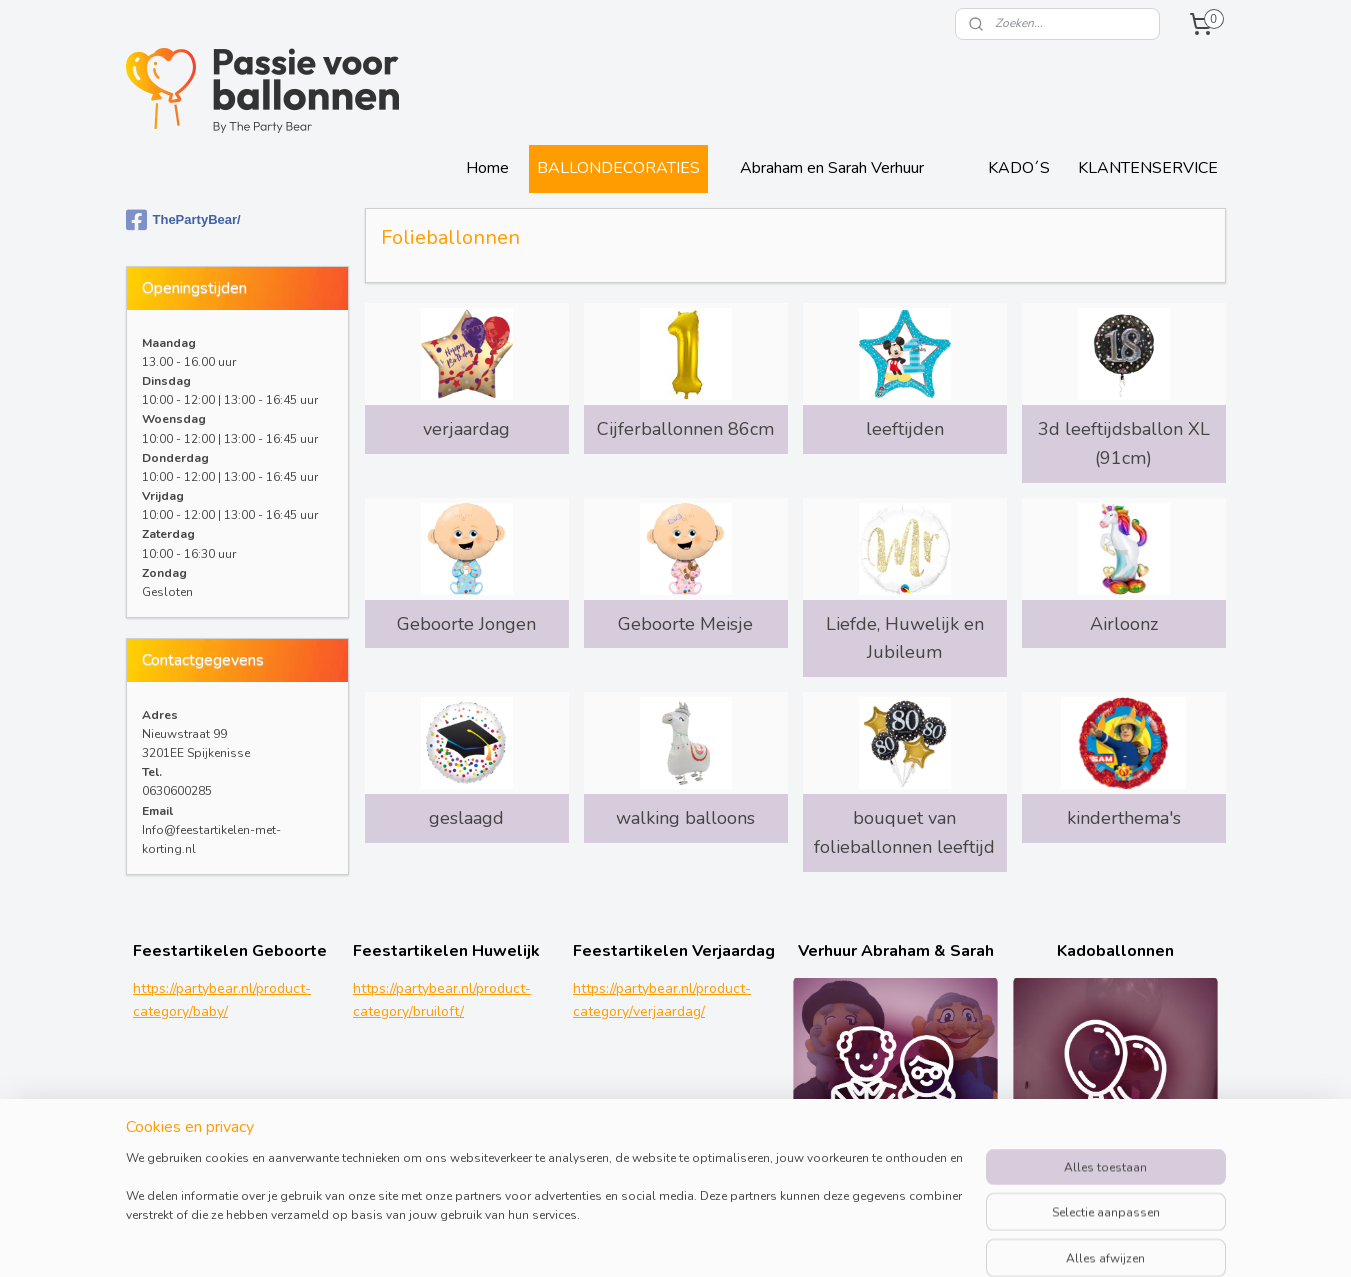  What do you see at coordinates (904, 429) in the screenshot?
I see `leeftijden` at bounding box center [904, 429].